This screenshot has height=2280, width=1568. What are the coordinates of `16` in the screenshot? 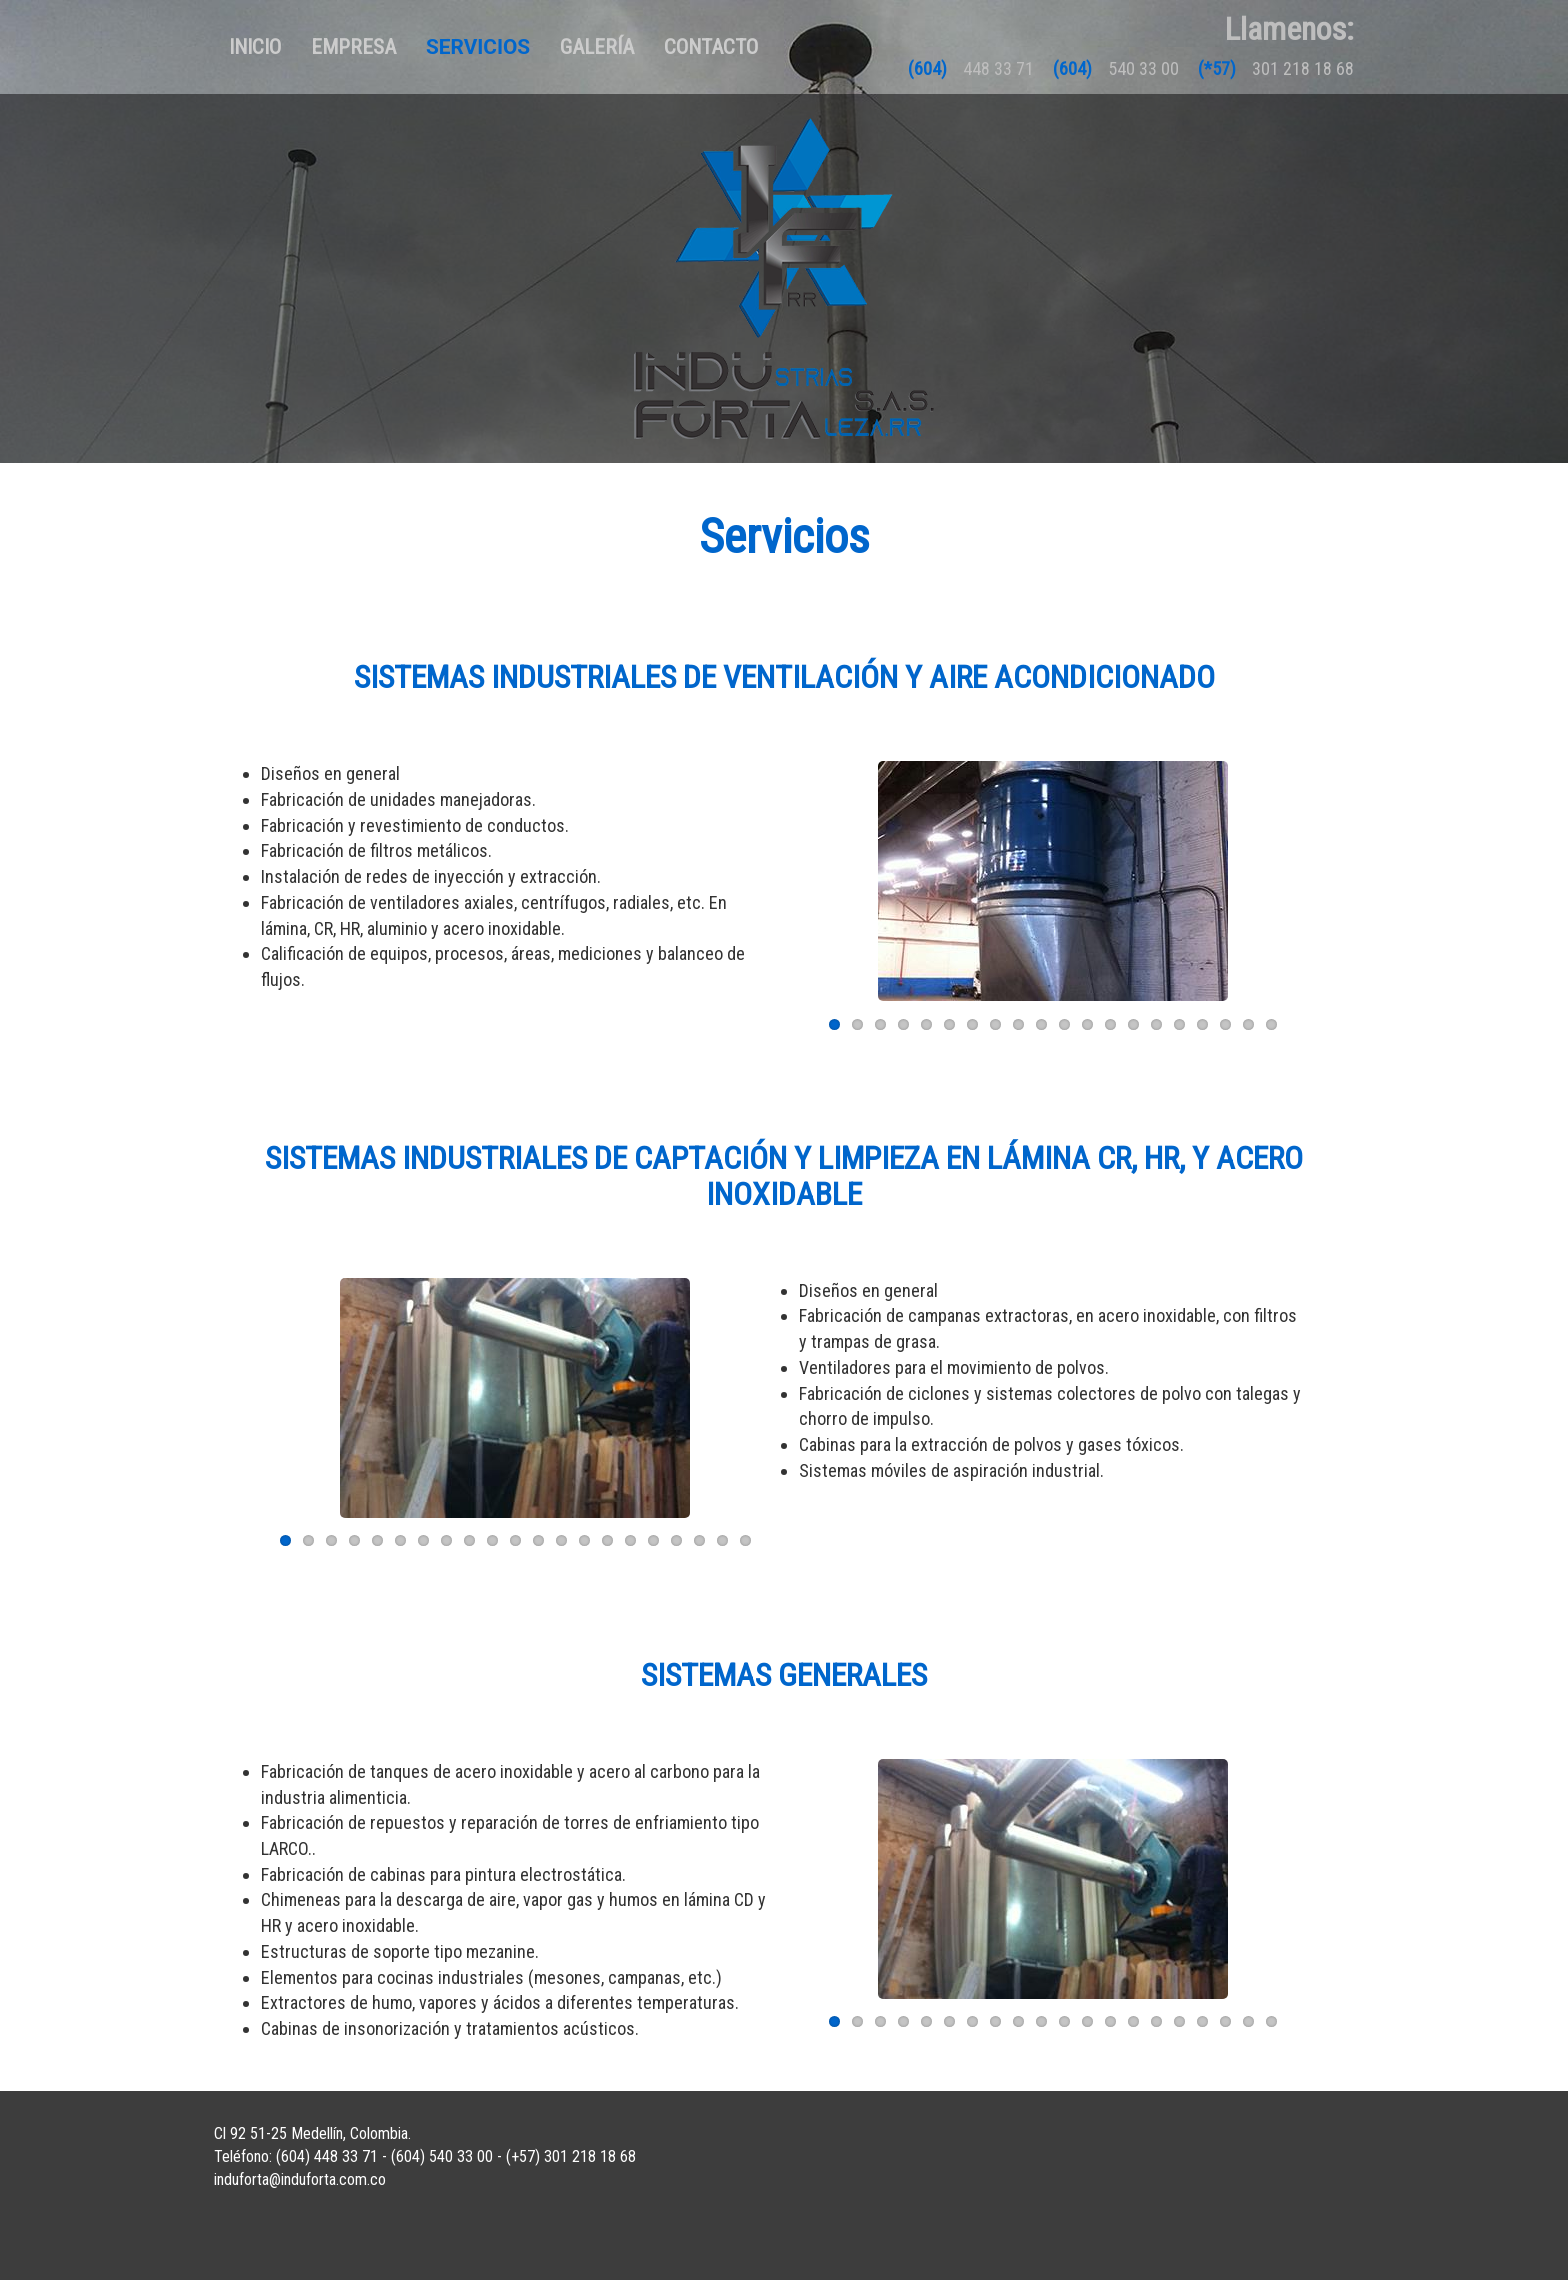 It's located at (1179, 1024).